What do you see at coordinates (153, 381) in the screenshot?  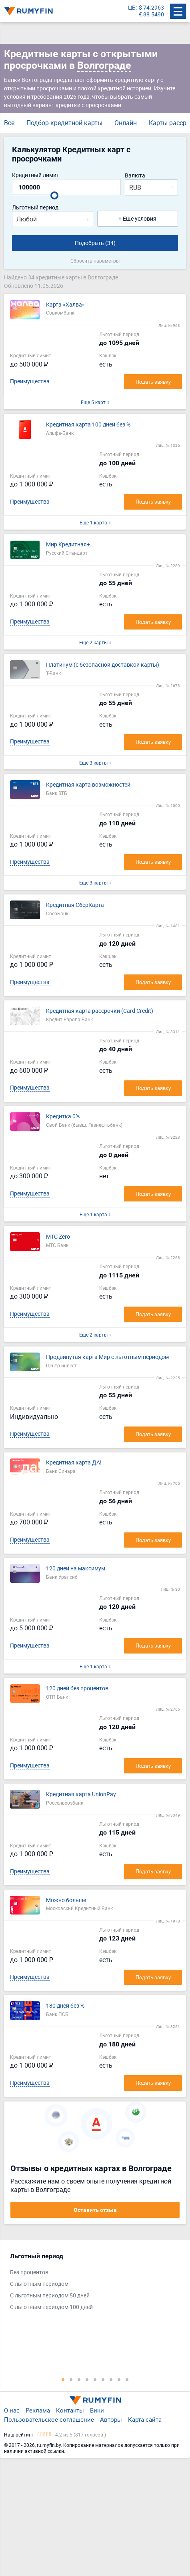 I see `Подать заявку` at bounding box center [153, 381].